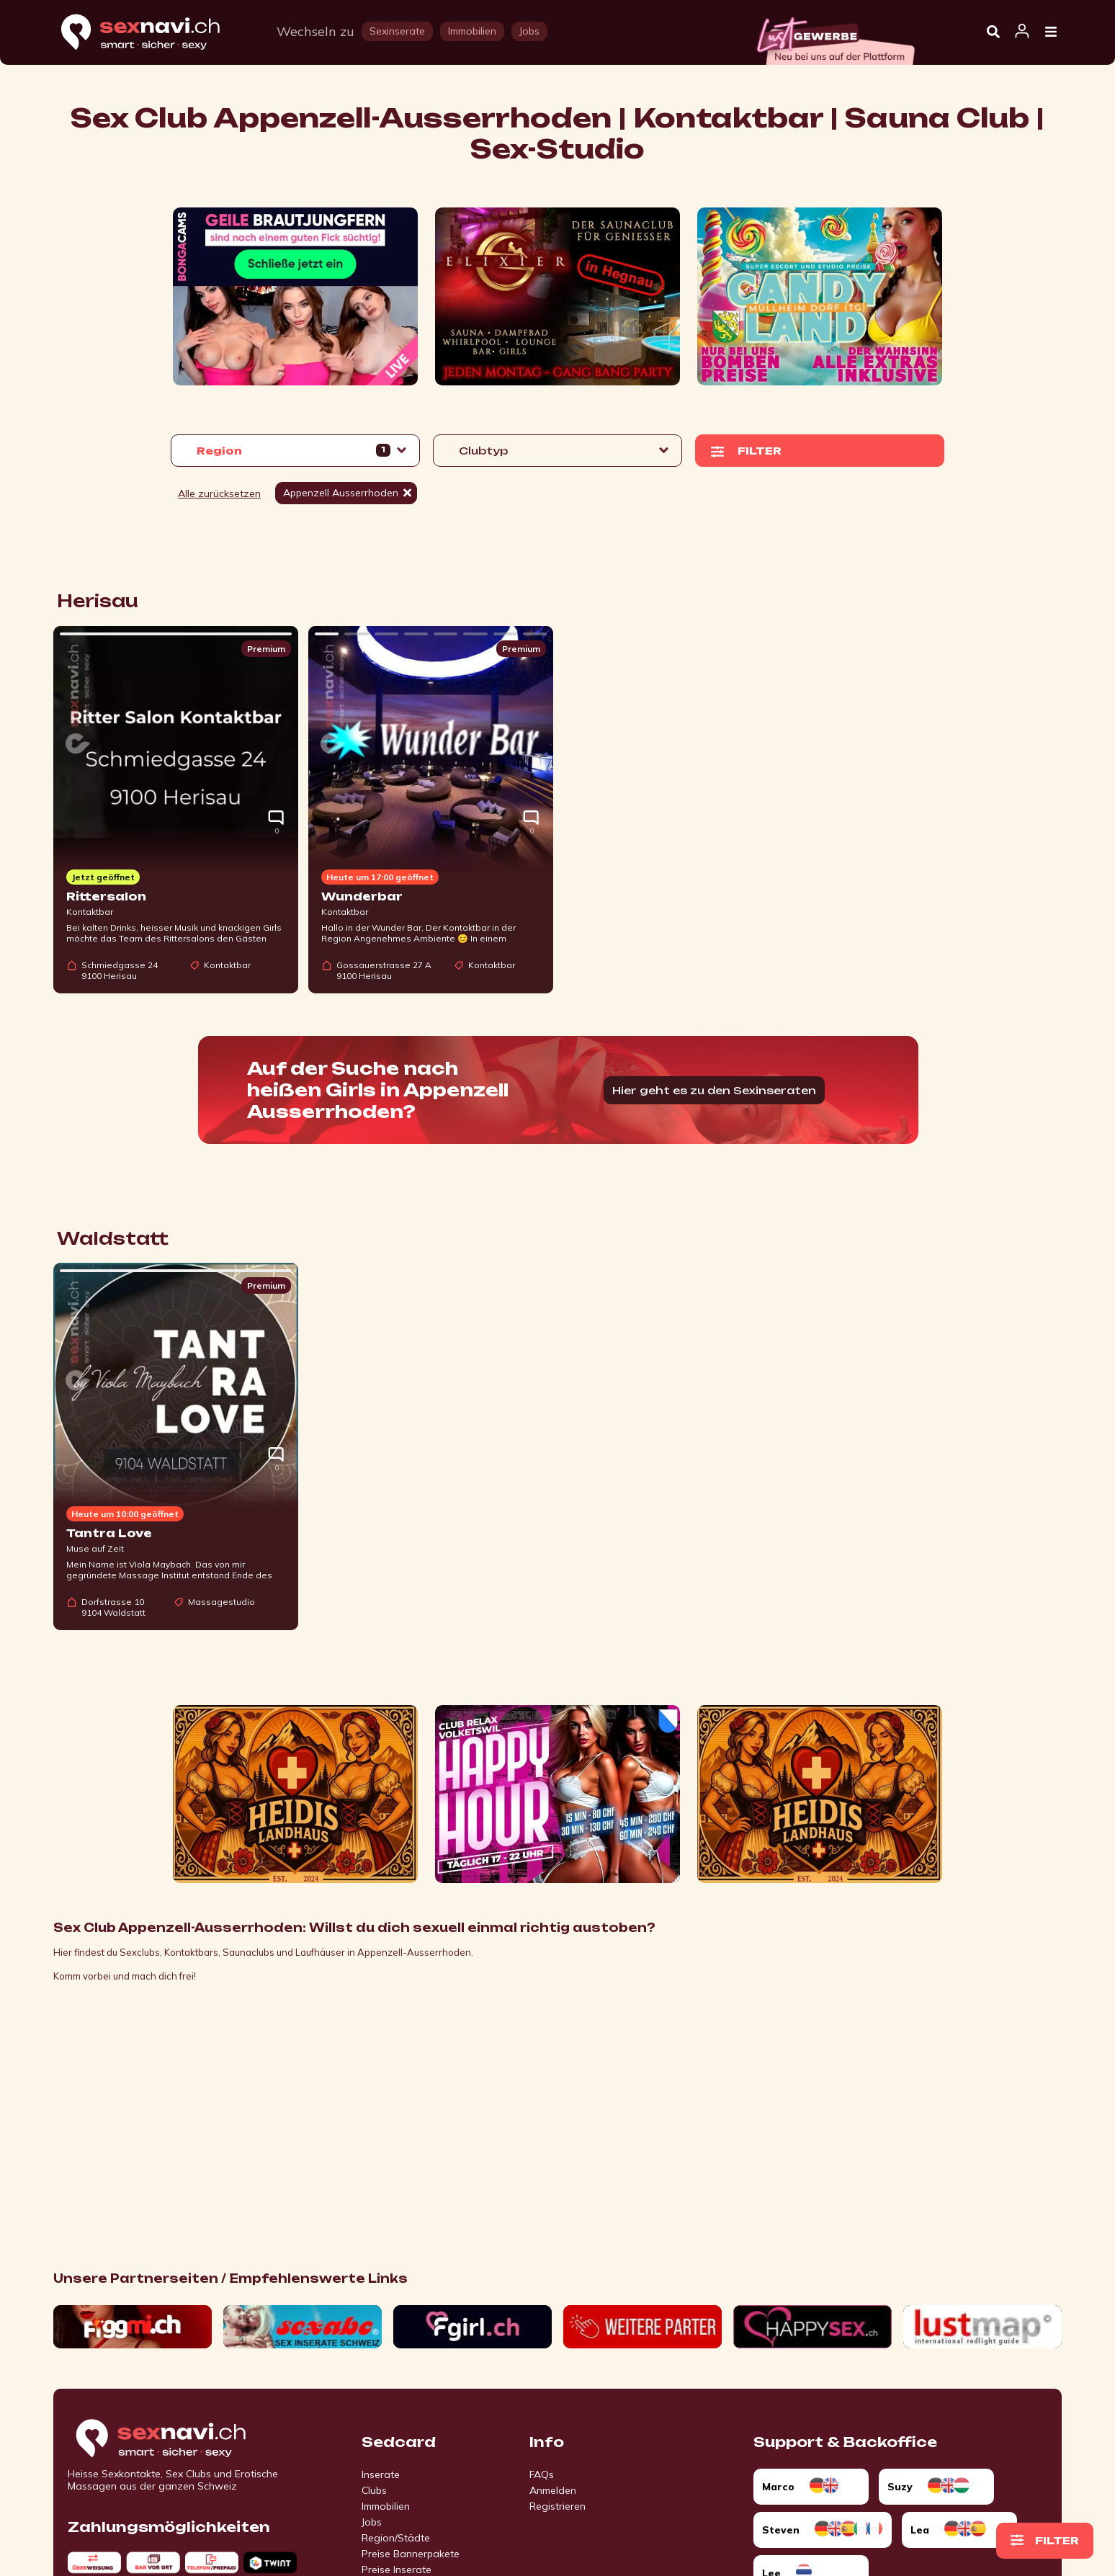  I want to click on Preise Bannerpakete, so click(411, 2553).